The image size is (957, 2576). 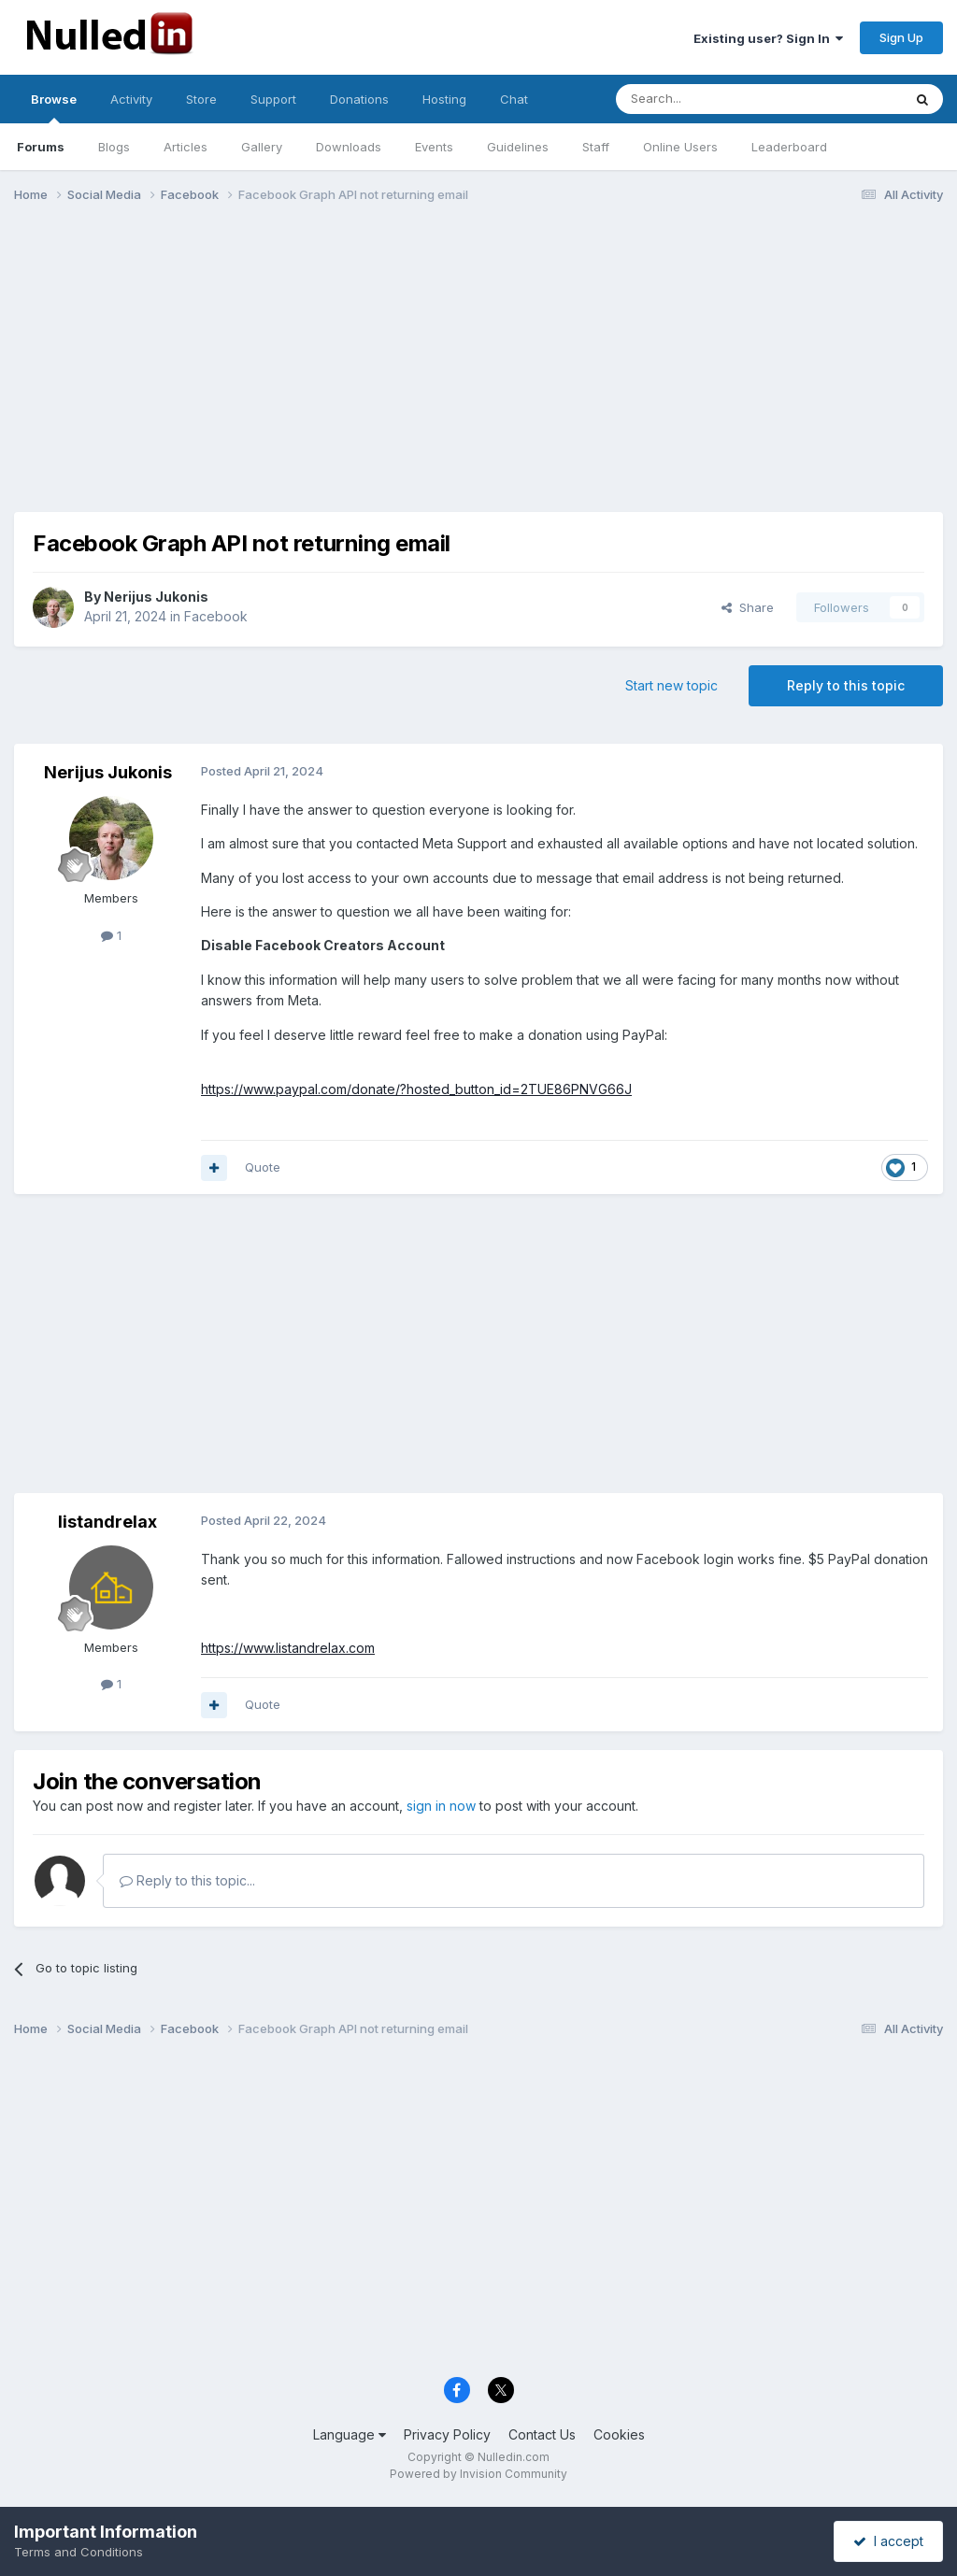 I want to click on https://www.listandrelax.com, so click(x=288, y=1648).